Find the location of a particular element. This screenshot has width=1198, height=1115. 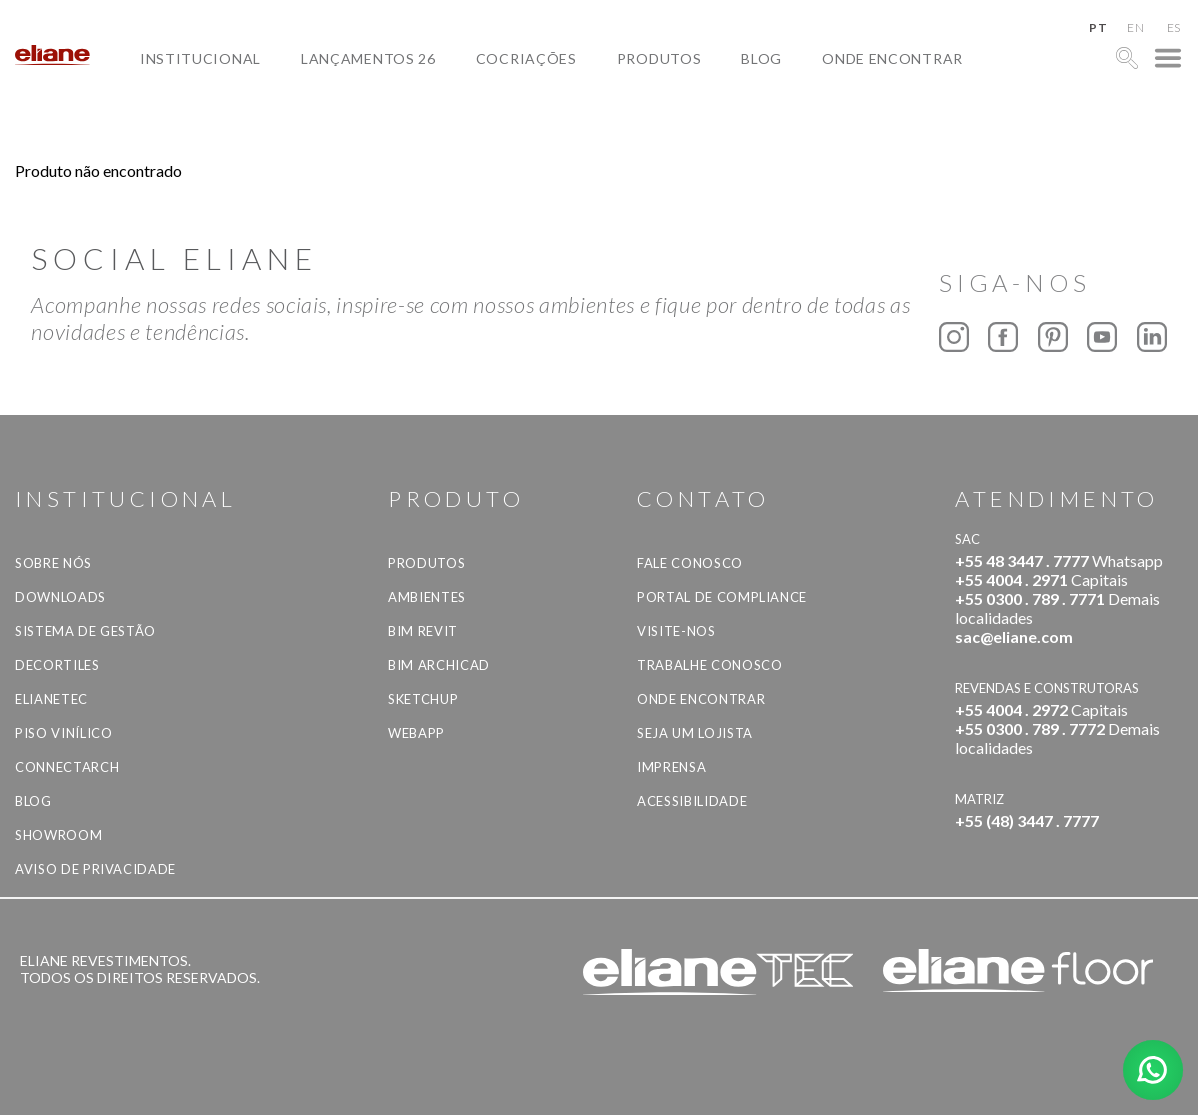

Aviso de privacidade is located at coordinates (95, 869).